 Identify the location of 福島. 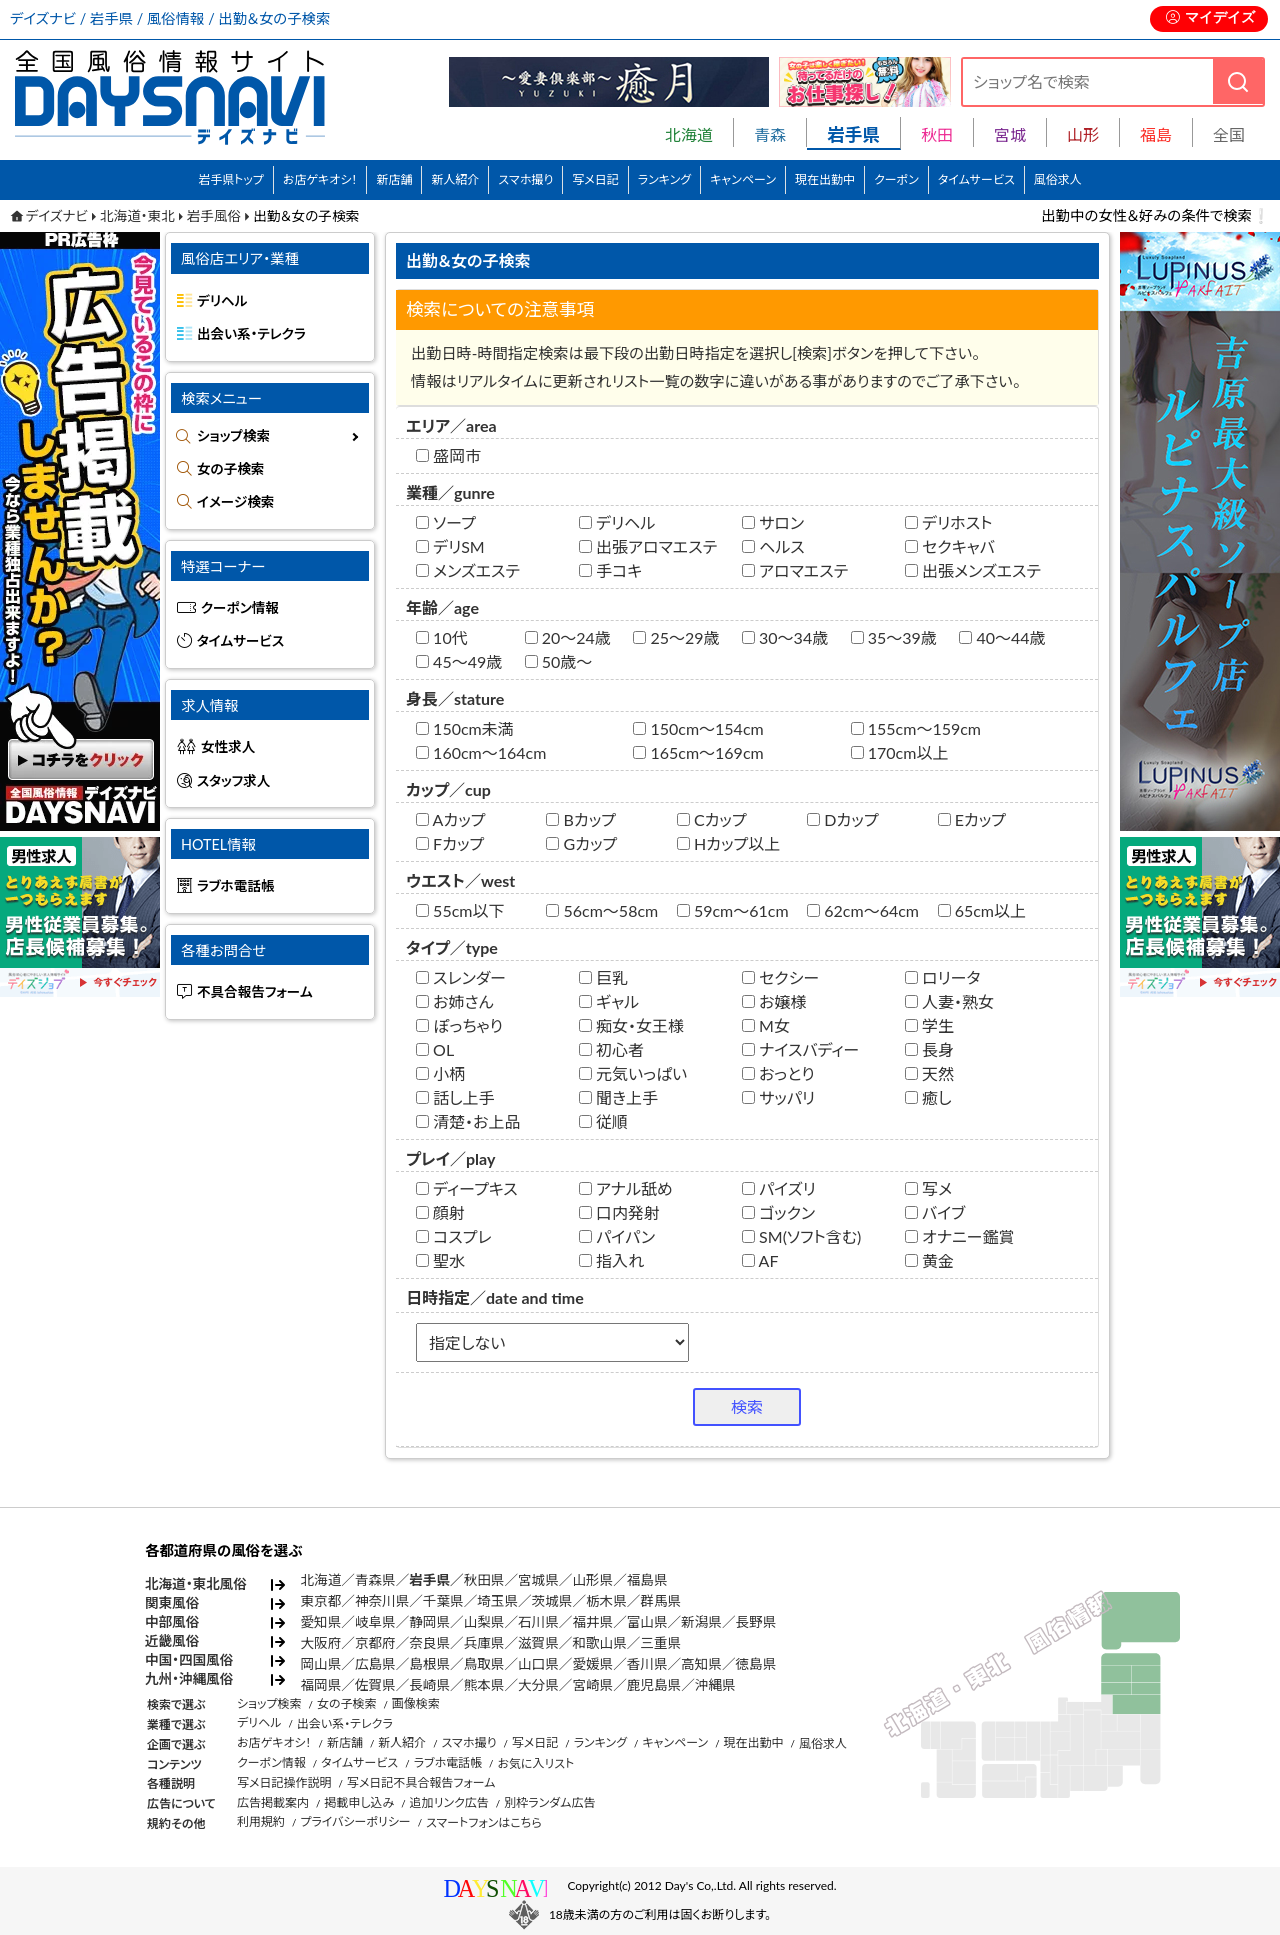
(1156, 134).